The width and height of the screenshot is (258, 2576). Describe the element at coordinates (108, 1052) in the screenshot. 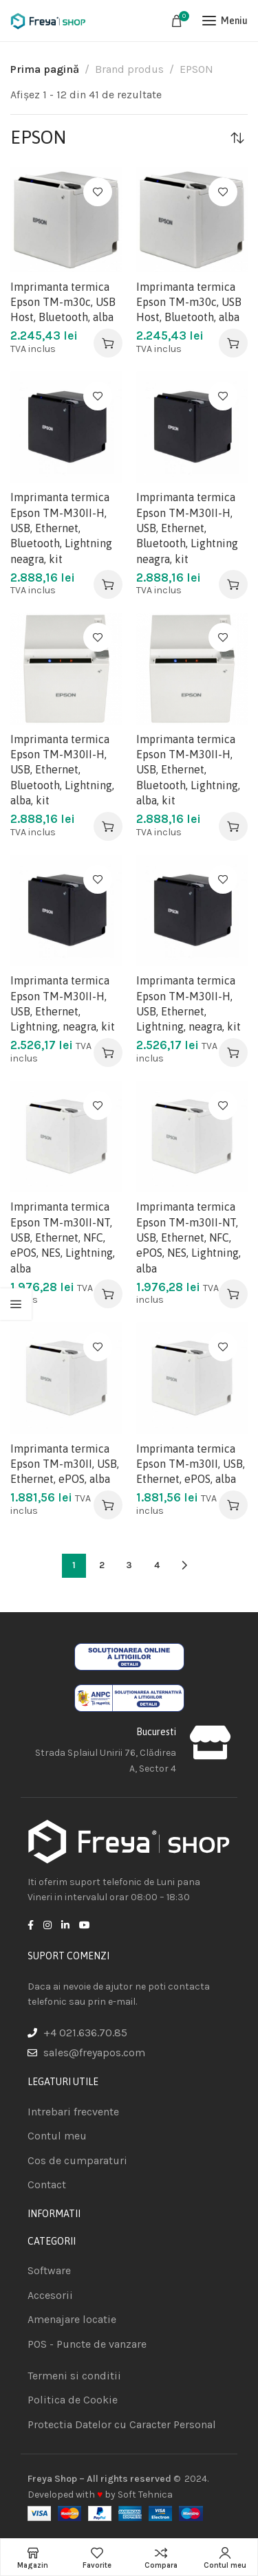

I see `[Adaugă în coș: &lbquo;Imprimanta termica Epson TM-M30II-H, USB, Ethernet, Lightning, neagra, kit”]` at that location.